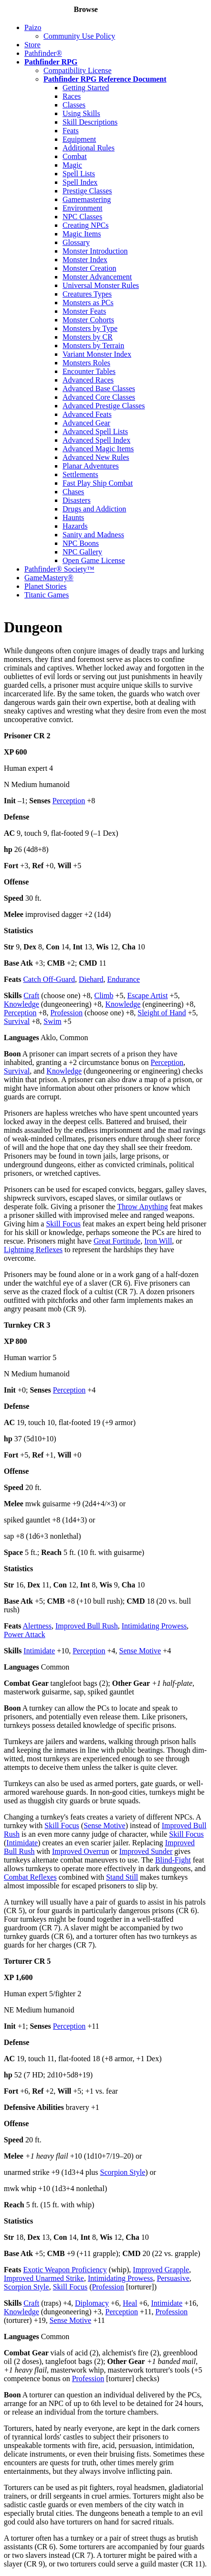 This screenshot has width=211, height=2576. What do you see at coordinates (81, 113) in the screenshot?
I see `Using Skills` at bounding box center [81, 113].